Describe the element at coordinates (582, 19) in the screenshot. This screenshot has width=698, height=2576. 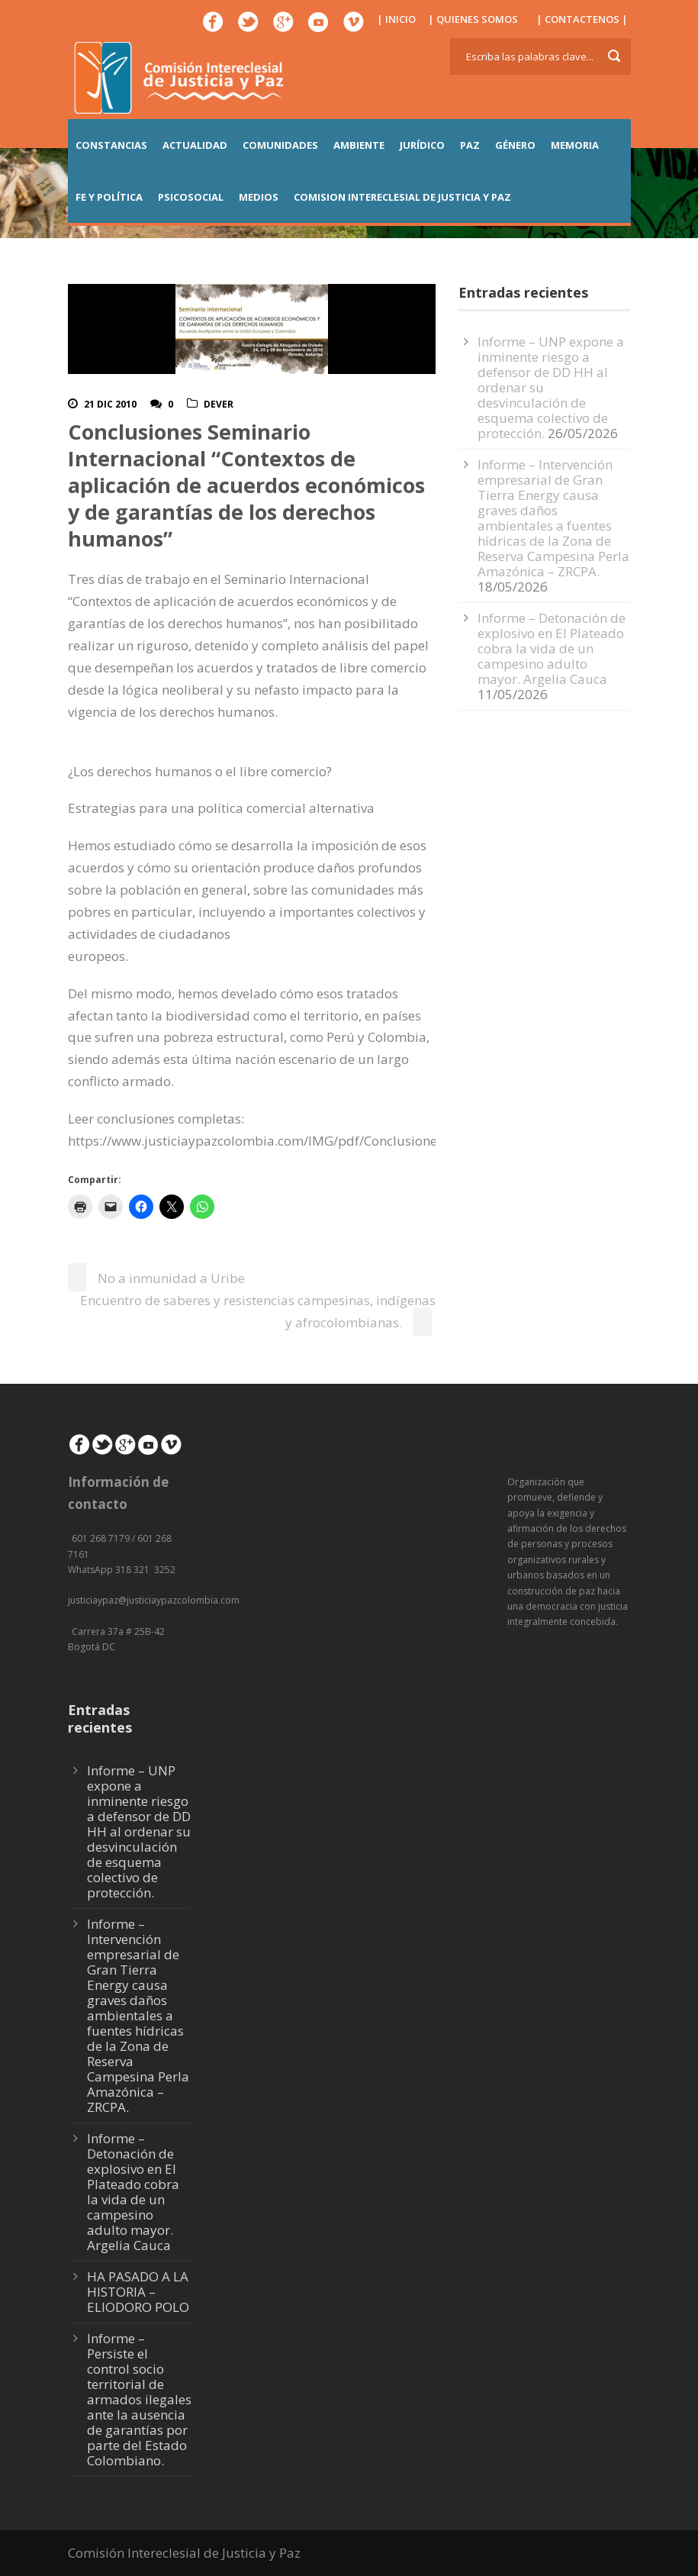
I see `| CONTACTENOS |` at that location.